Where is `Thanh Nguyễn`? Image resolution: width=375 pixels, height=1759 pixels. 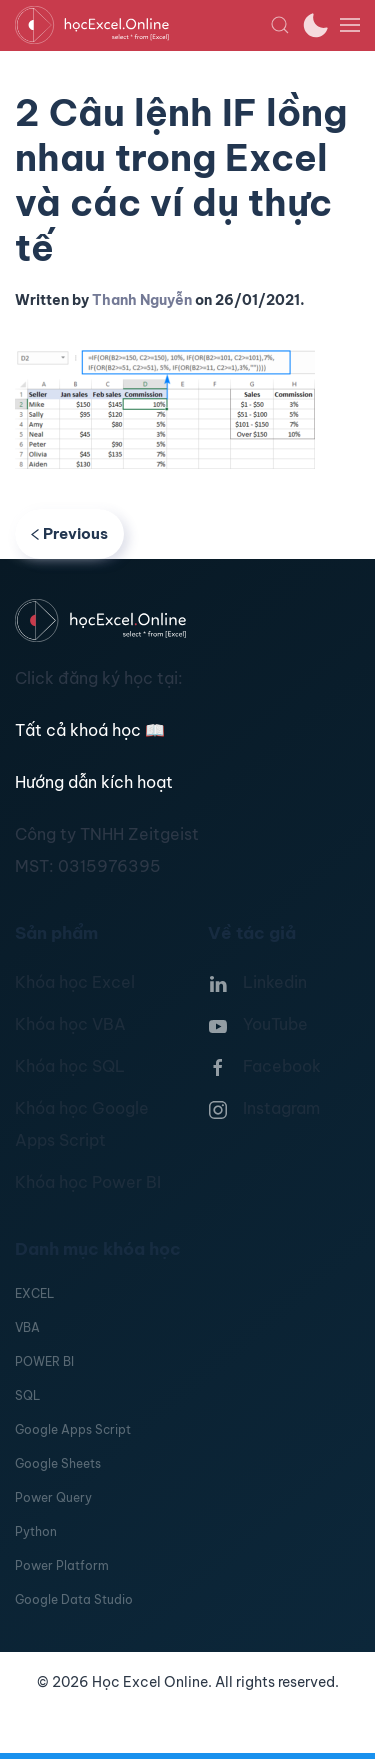
Thanh Nguyễn is located at coordinates (142, 300).